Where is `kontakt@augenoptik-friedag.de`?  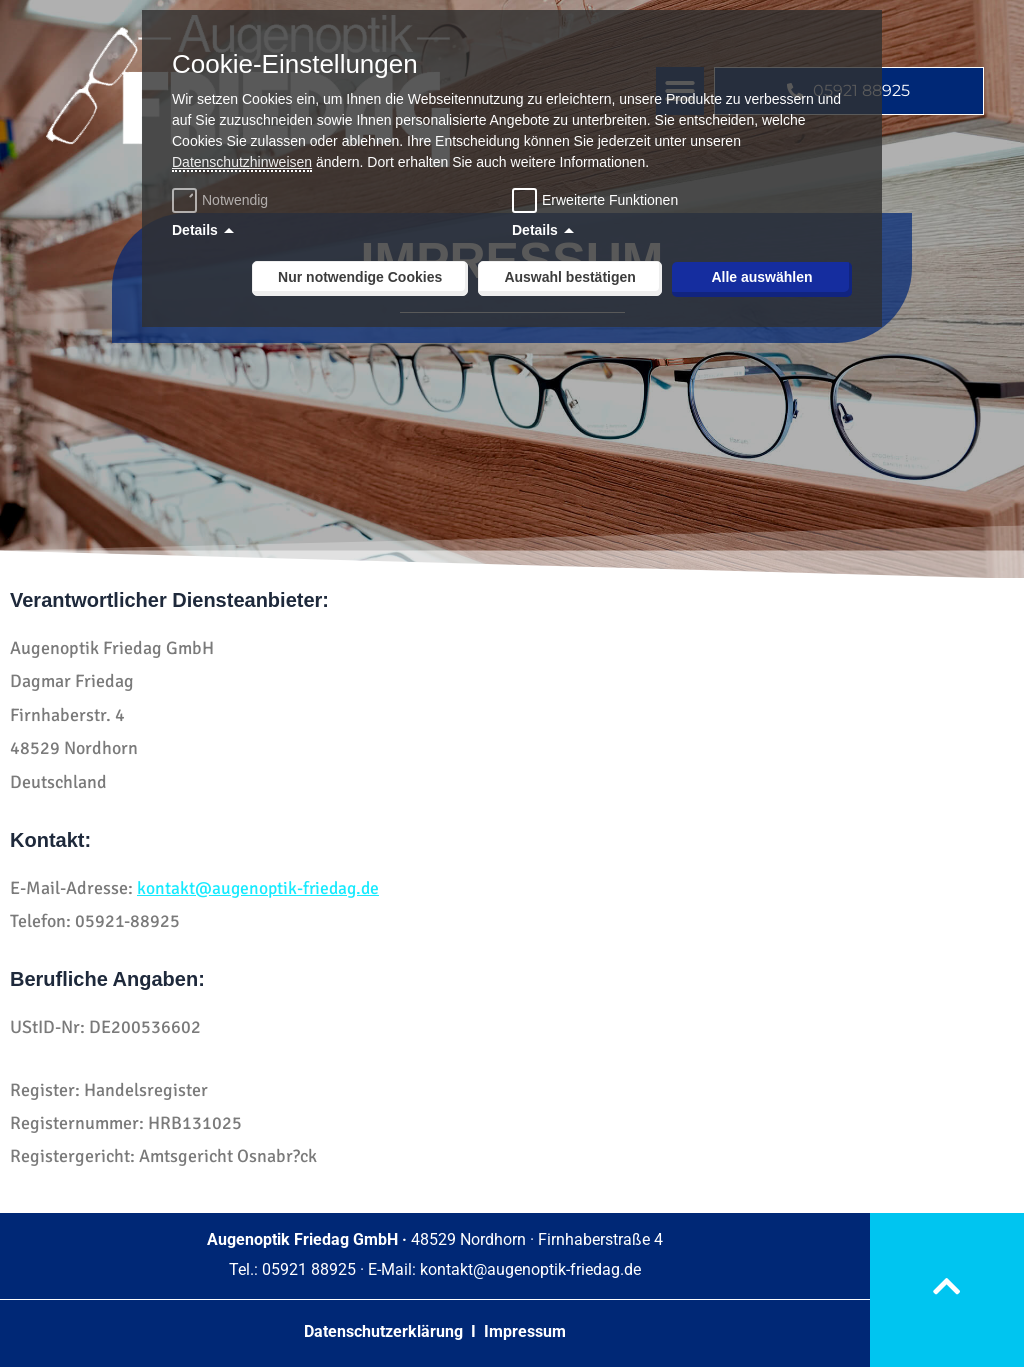
kontakt@augenoptik-friedag.de is located at coordinates (261, 888).